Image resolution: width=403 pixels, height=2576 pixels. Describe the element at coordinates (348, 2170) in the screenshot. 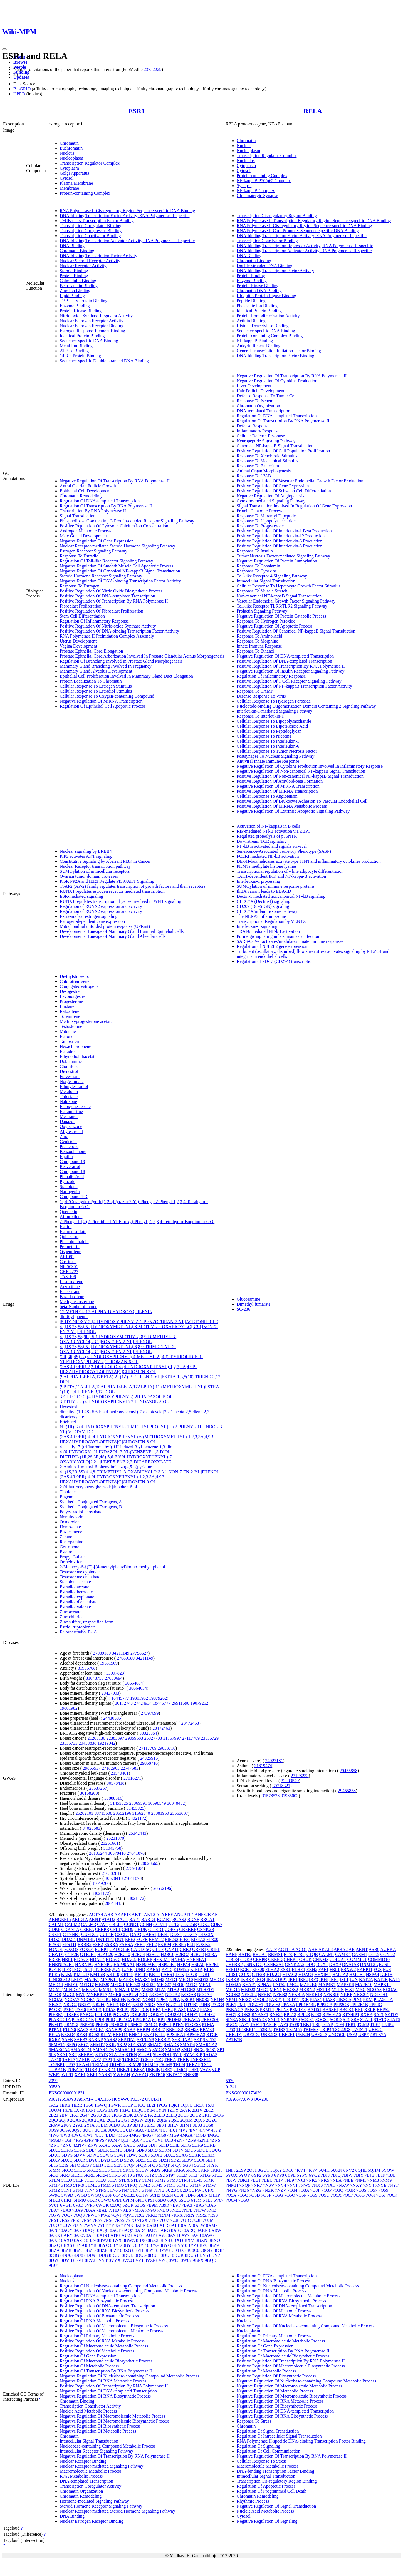

I see `6NV2` at that location.